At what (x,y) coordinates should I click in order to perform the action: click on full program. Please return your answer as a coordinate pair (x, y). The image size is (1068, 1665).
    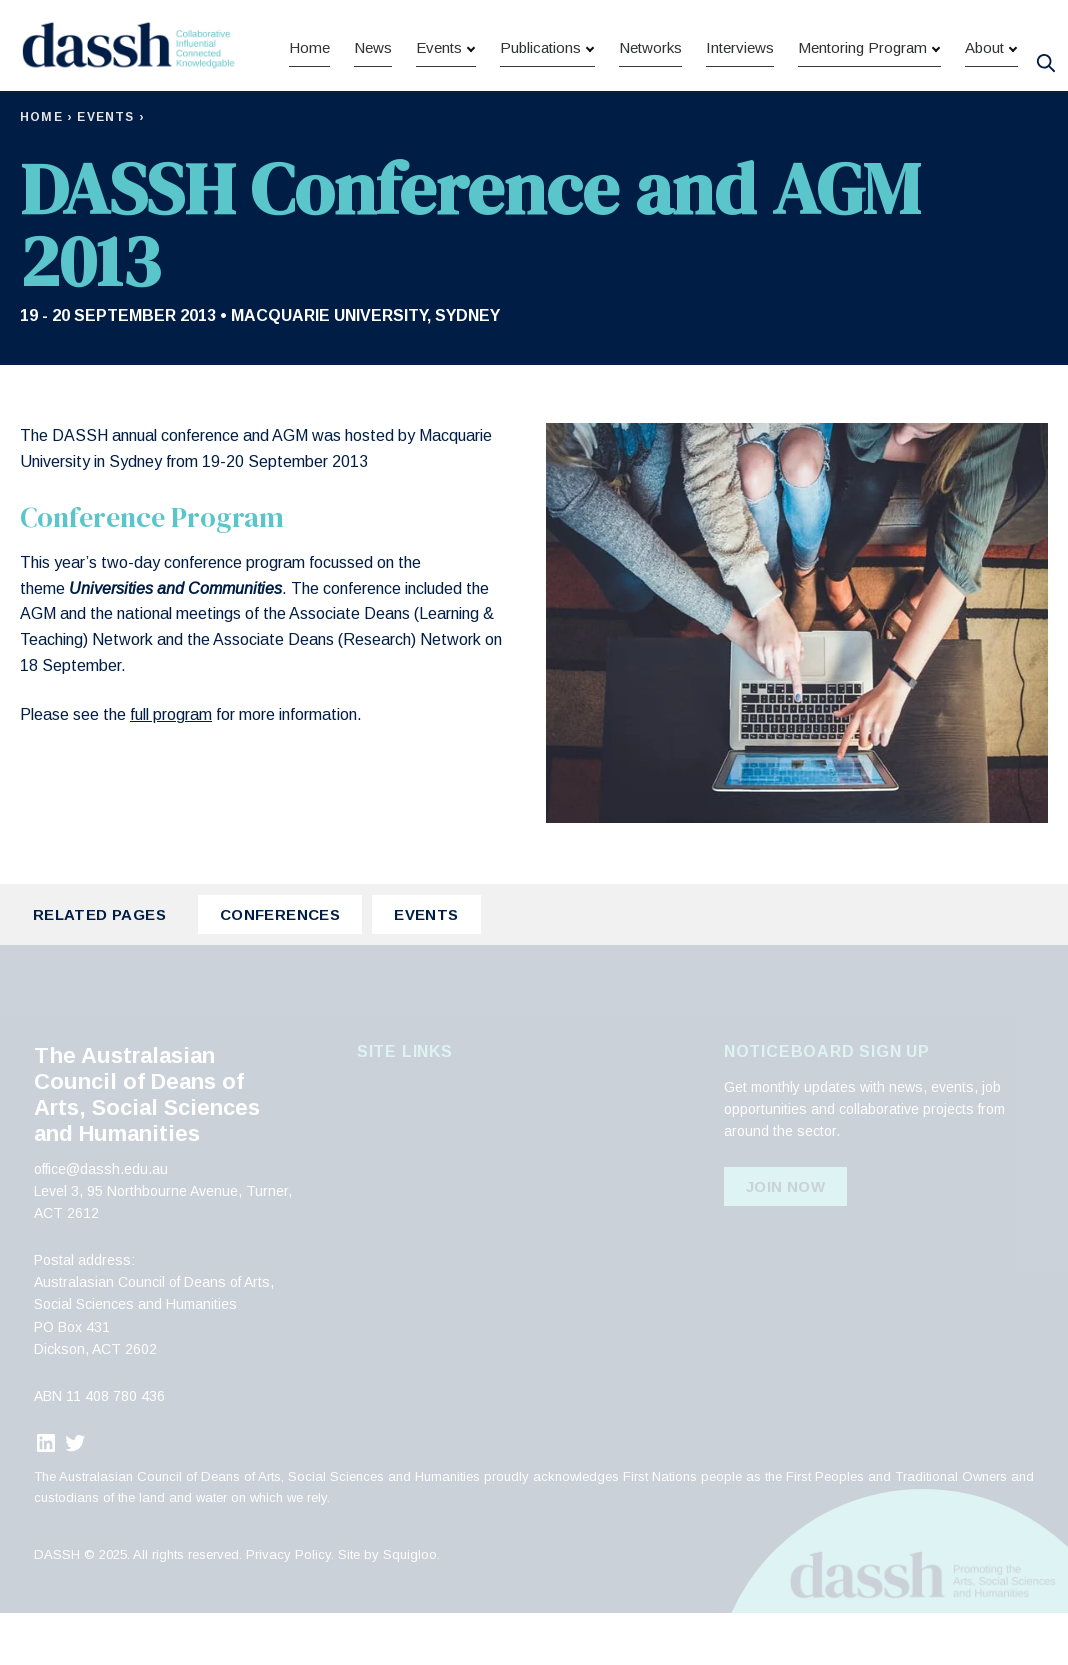
    Looking at the image, I should click on (171, 766).